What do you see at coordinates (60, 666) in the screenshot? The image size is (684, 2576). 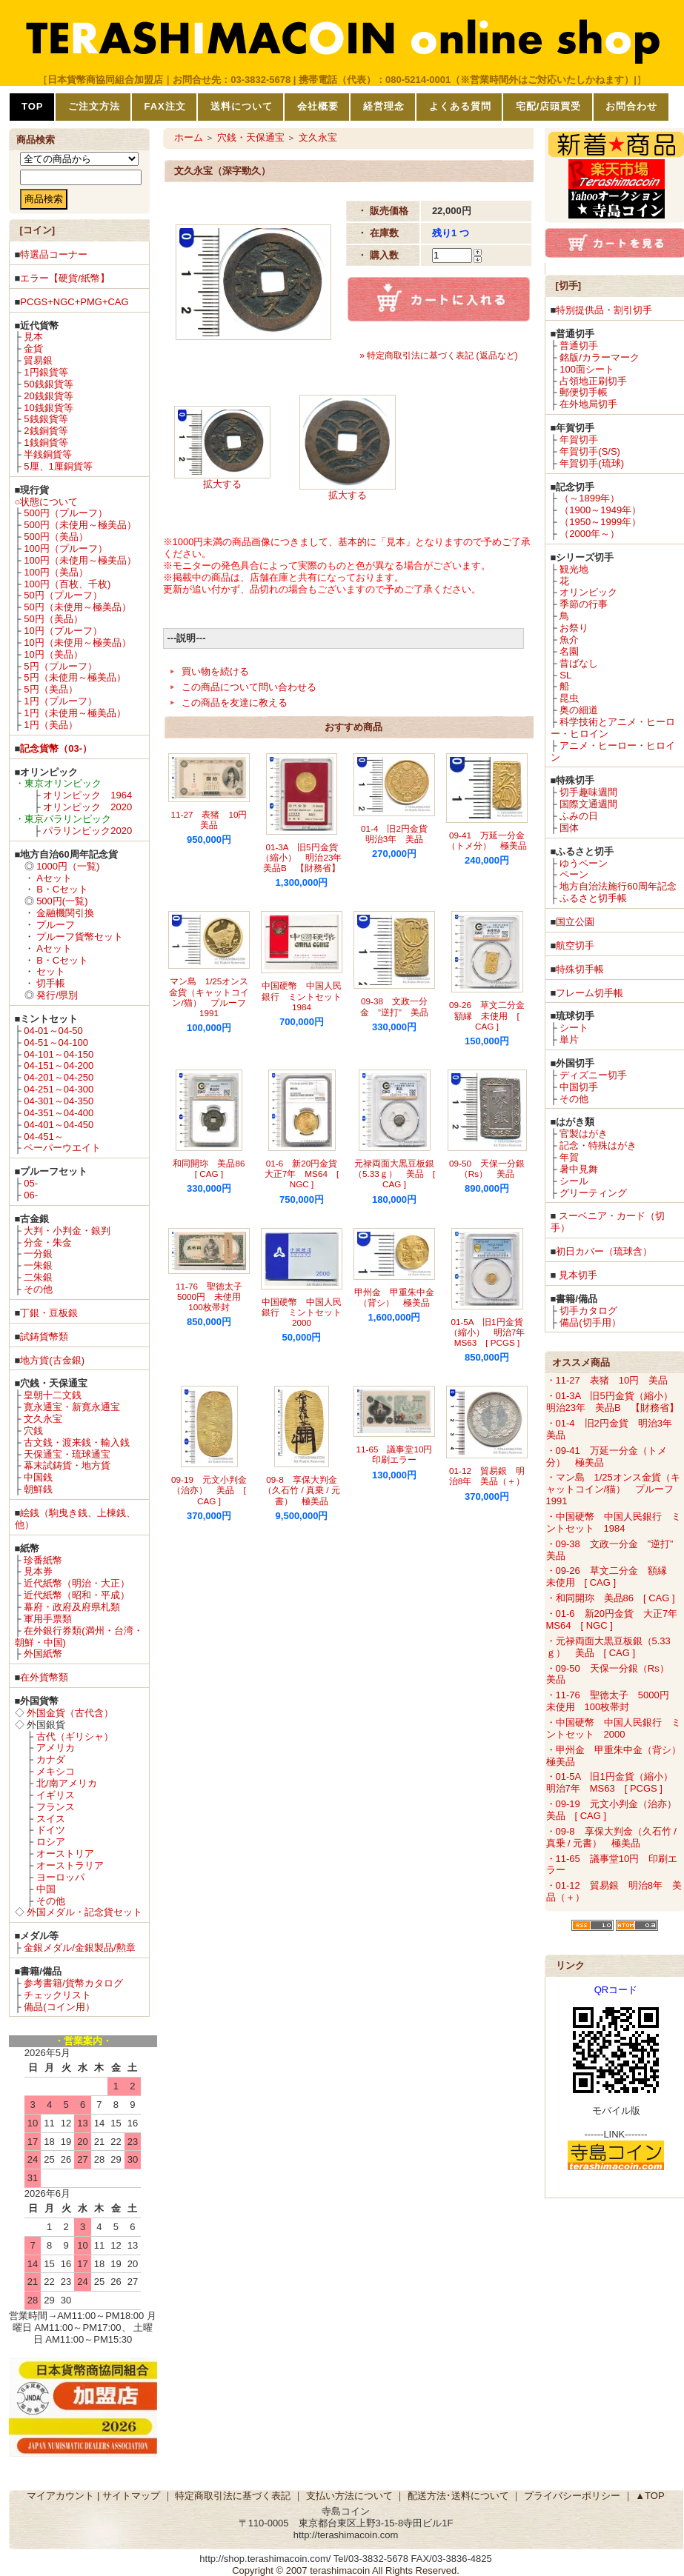 I see `5円（プルーフ）` at bounding box center [60, 666].